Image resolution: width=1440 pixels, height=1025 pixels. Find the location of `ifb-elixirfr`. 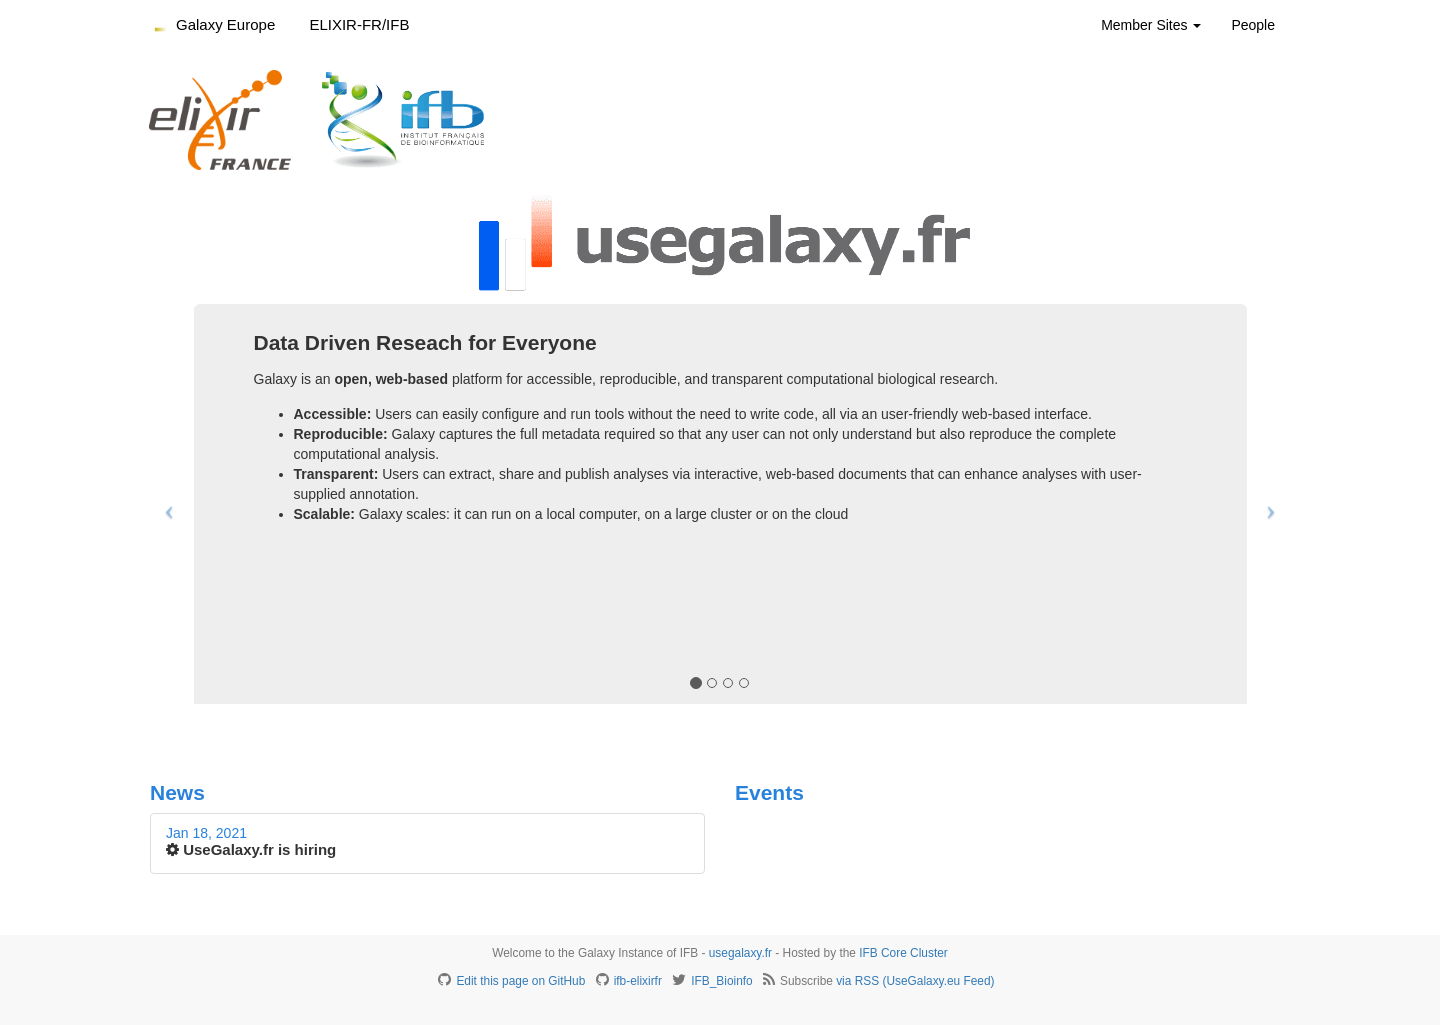

ifb-elixirfr is located at coordinates (638, 981).